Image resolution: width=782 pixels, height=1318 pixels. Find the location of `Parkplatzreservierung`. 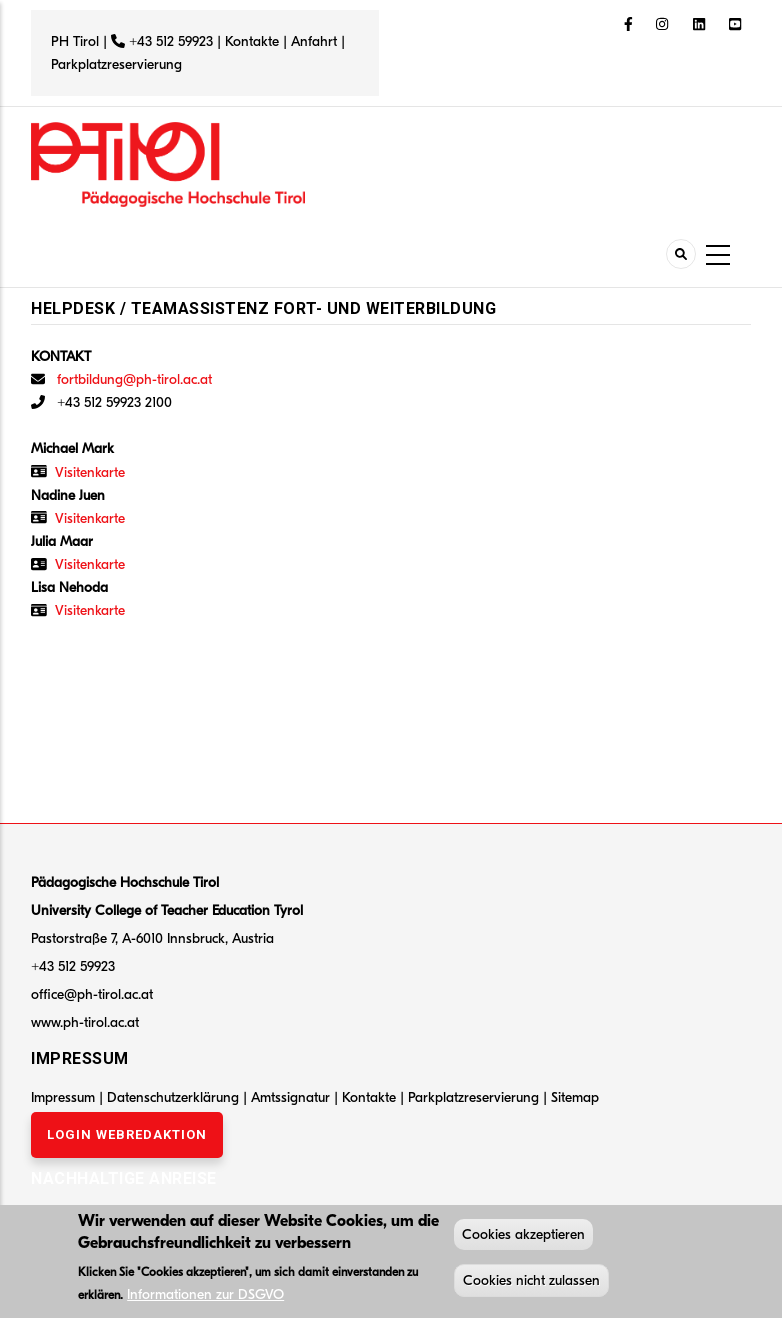

Parkplatzreservierung is located at coordinates (116, 64).